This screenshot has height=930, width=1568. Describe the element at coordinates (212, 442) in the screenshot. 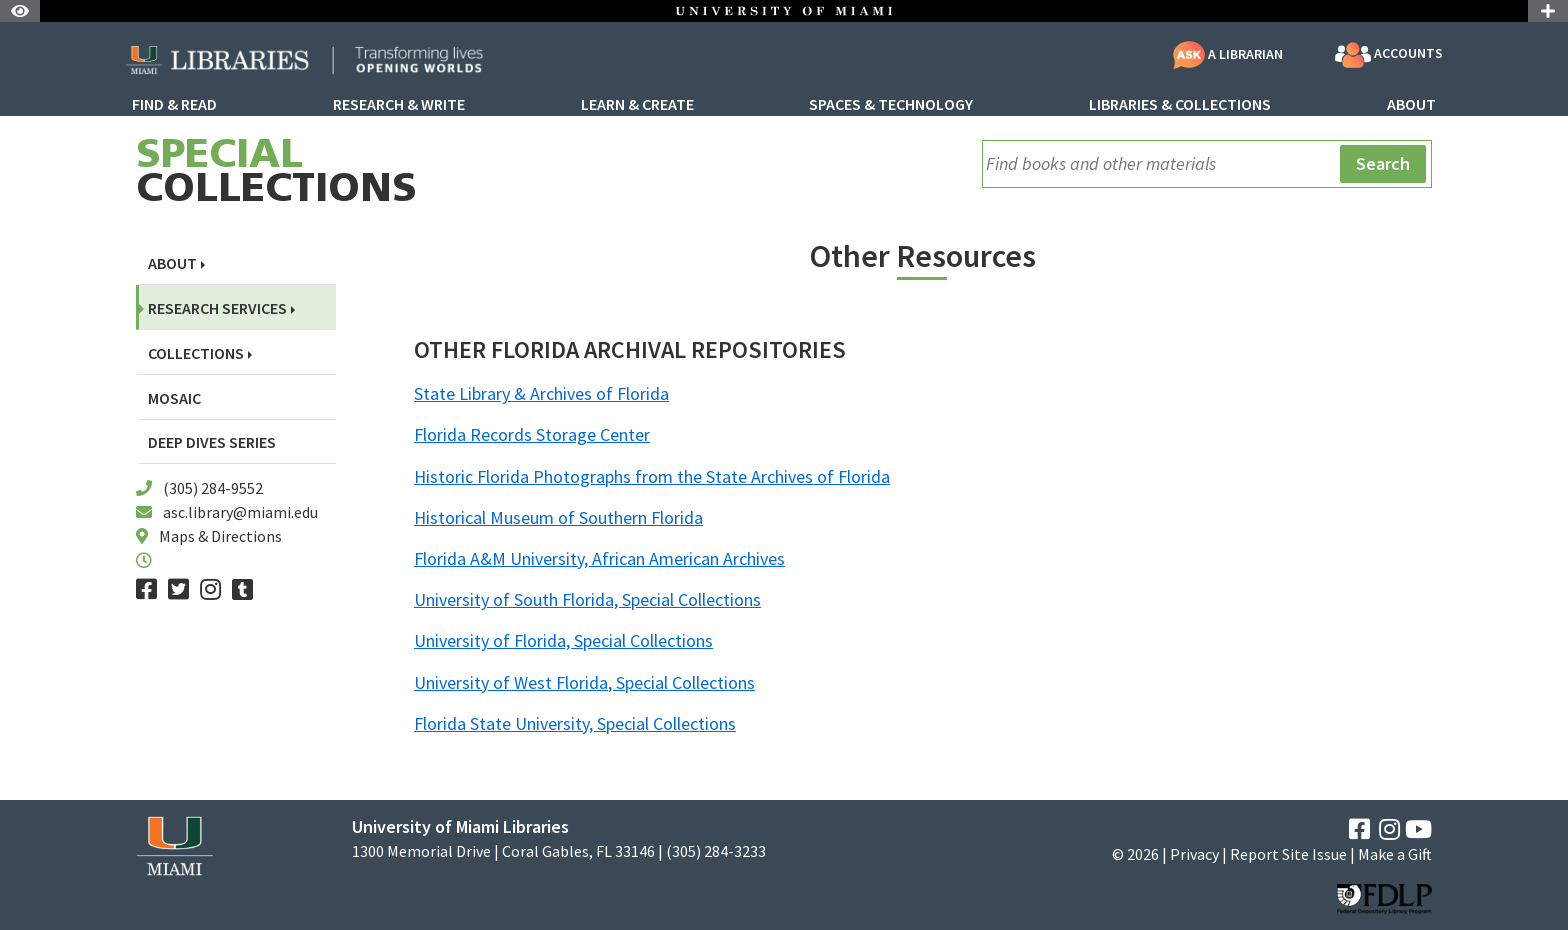

I see `Deep Dives Series` at that location.